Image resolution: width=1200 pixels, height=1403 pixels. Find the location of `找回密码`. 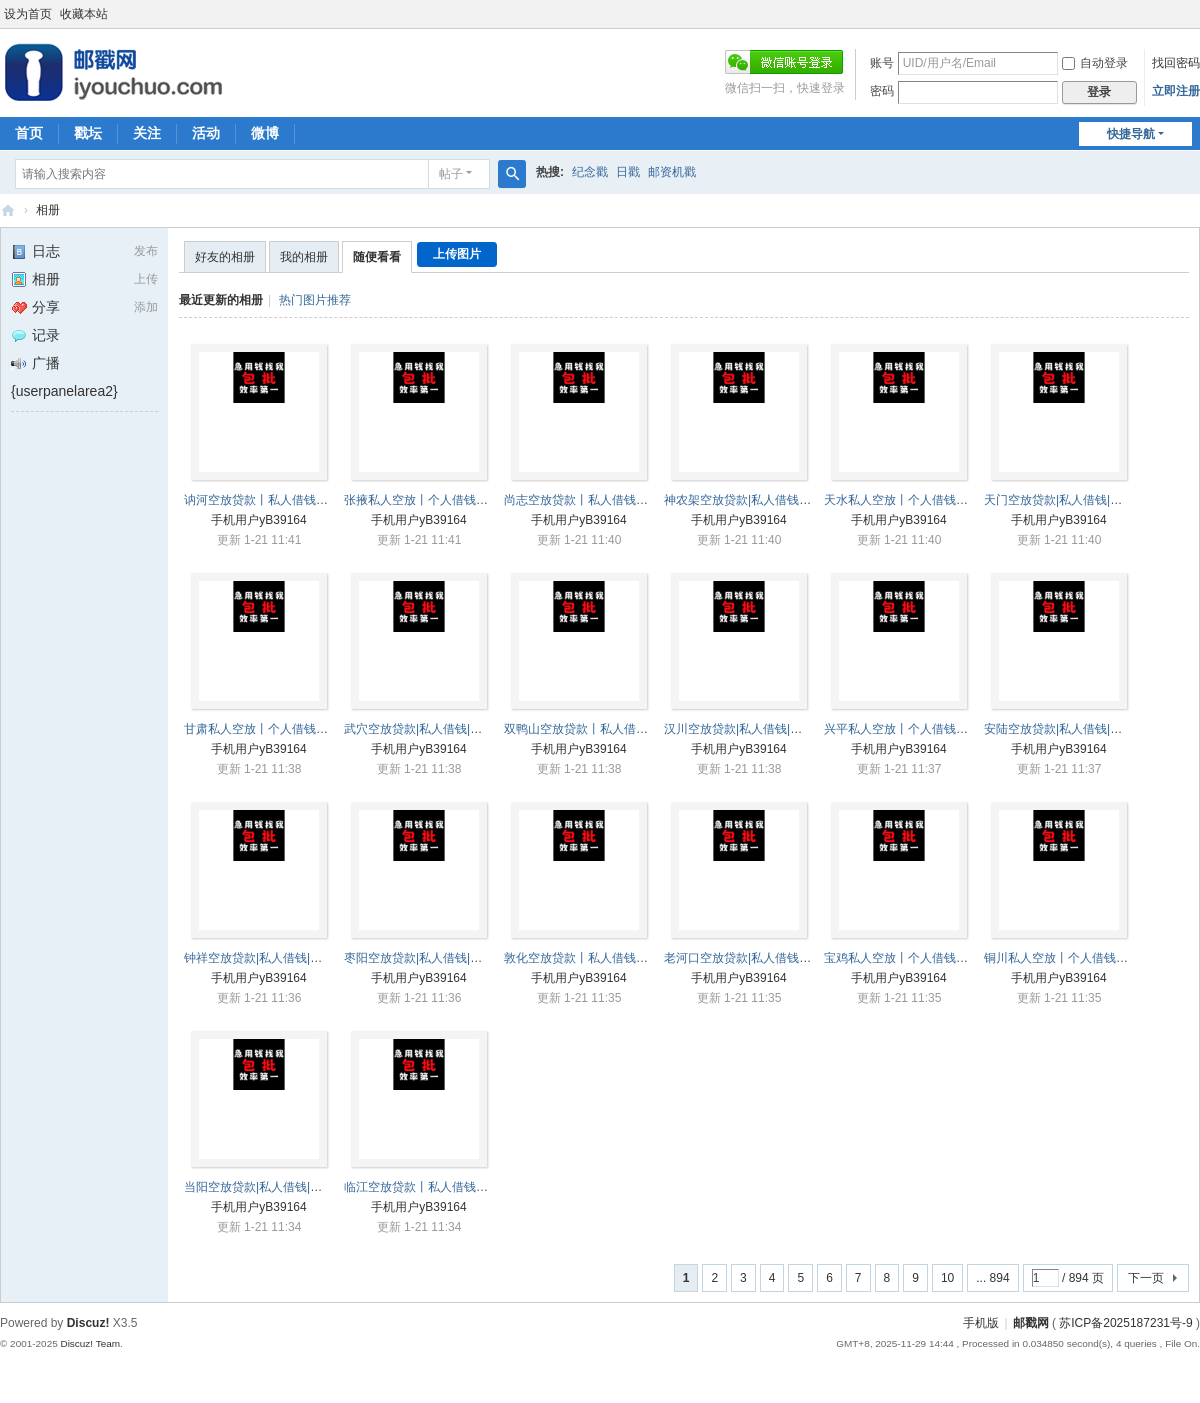

找回密码 is located at coordinates (1176, 63).